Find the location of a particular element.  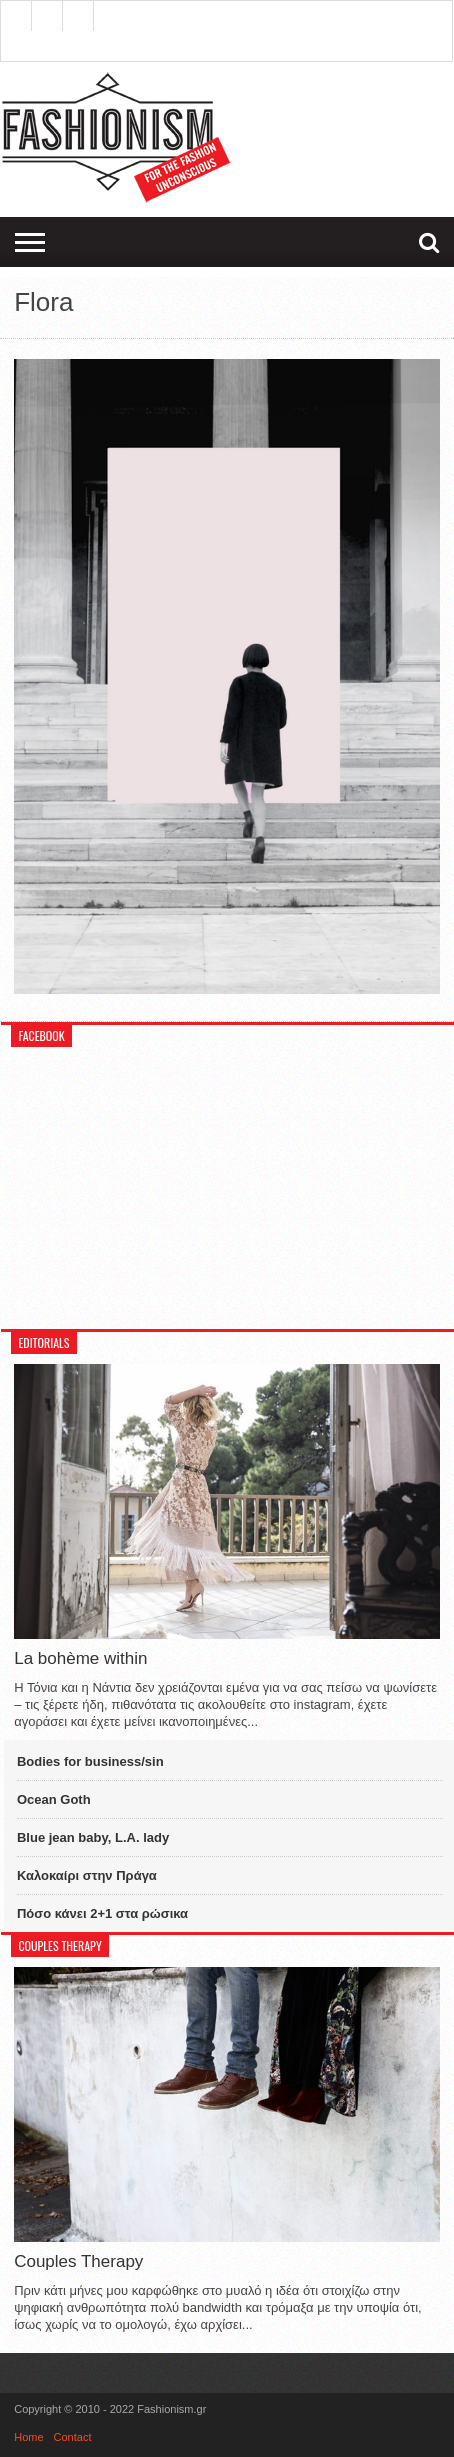

Καλοκαίρι στην Πράγα is located at coordinates (87, 1875).